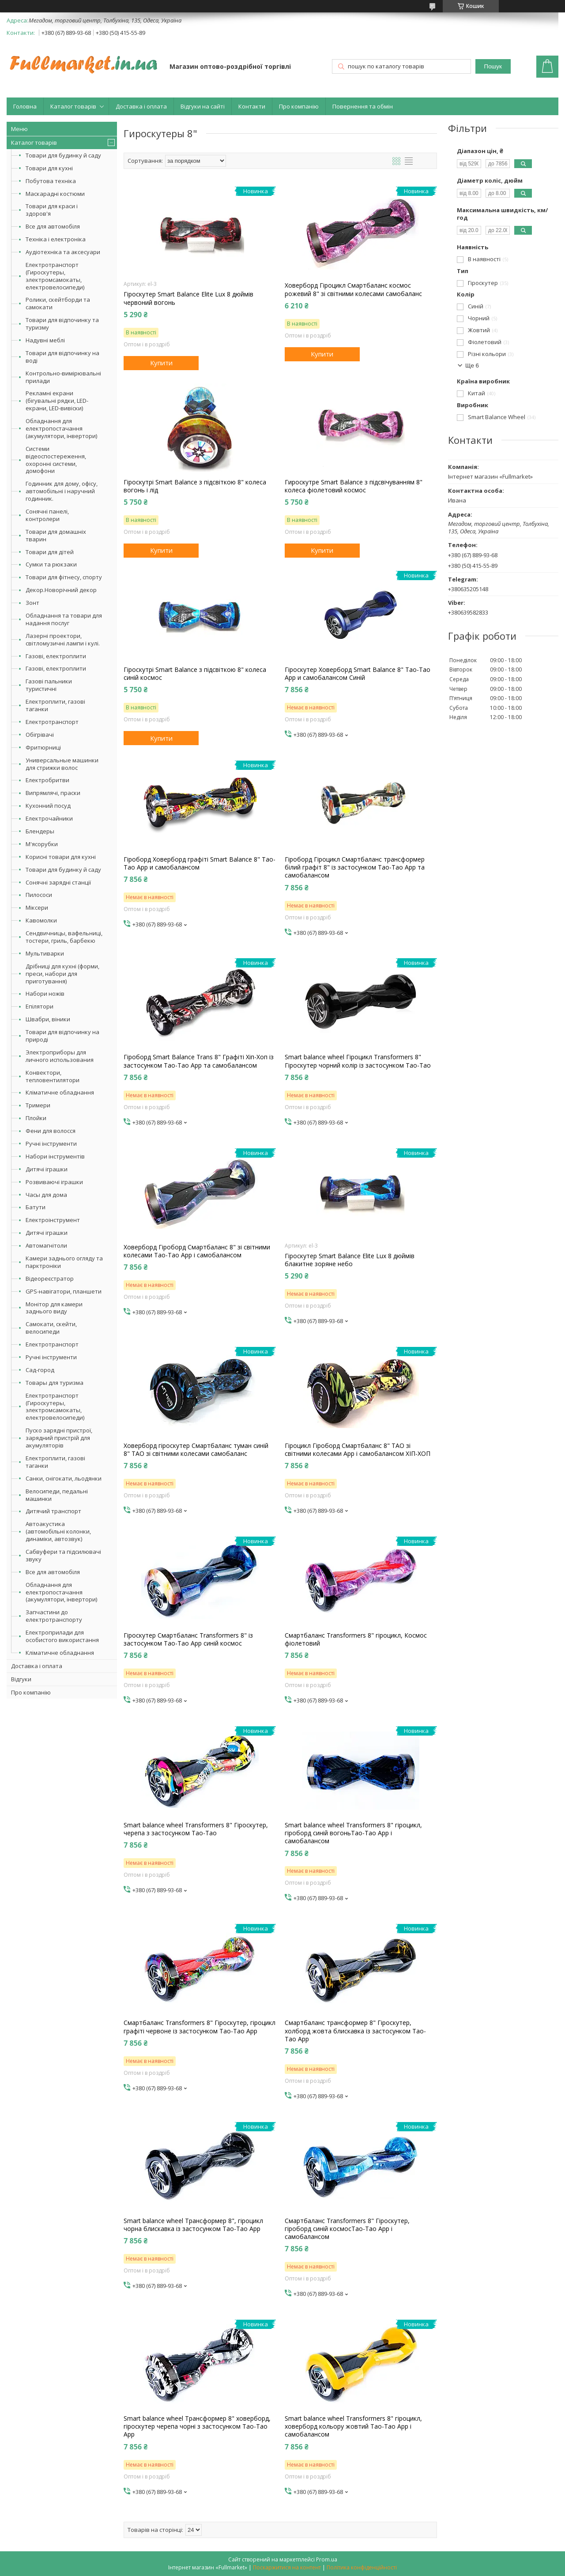 The image size is (565, 2576). What do you see at coordinates (203, 106) in the screenshot?
I see `Відгуки на сайті` at bounding box center [203, 106].